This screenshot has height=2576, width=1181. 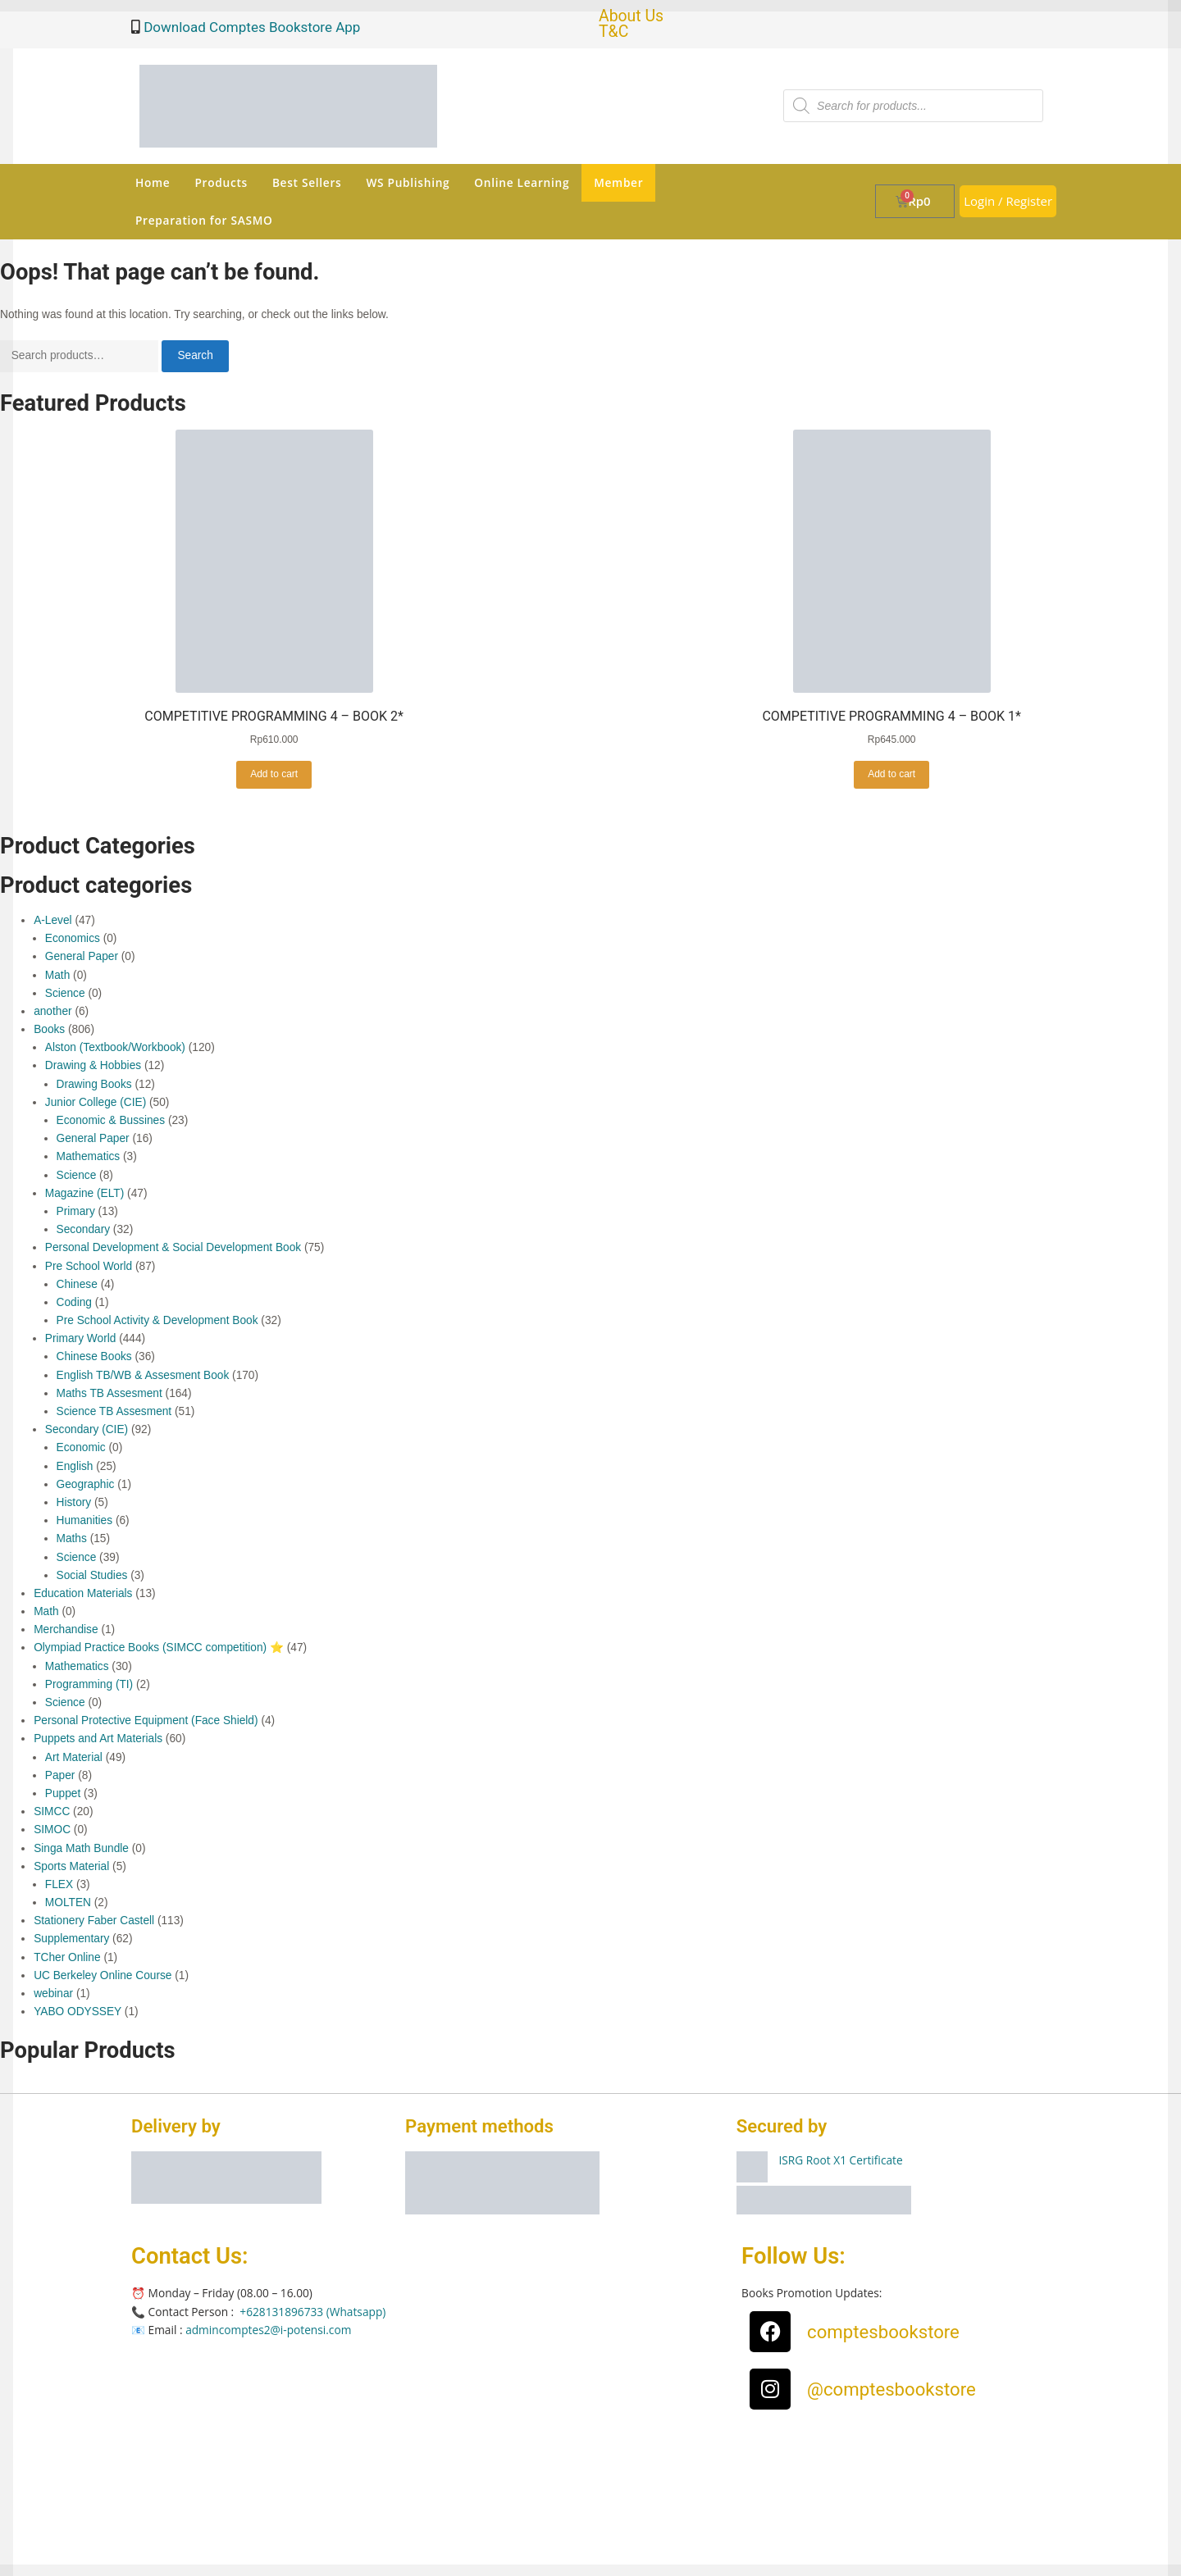 I want to click on Junior College (CIE), so click(x=95, y=1102).